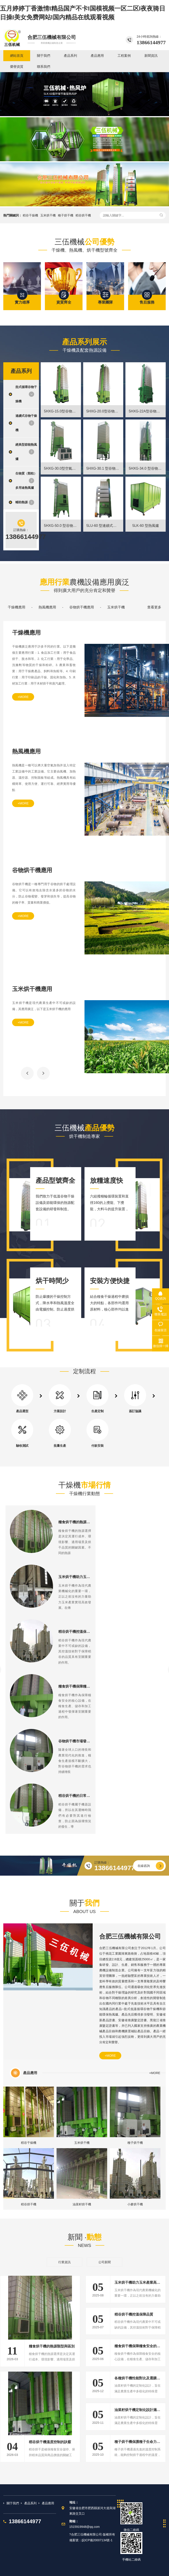  I want to click on 稻谷烘干機, so click(83, 215).